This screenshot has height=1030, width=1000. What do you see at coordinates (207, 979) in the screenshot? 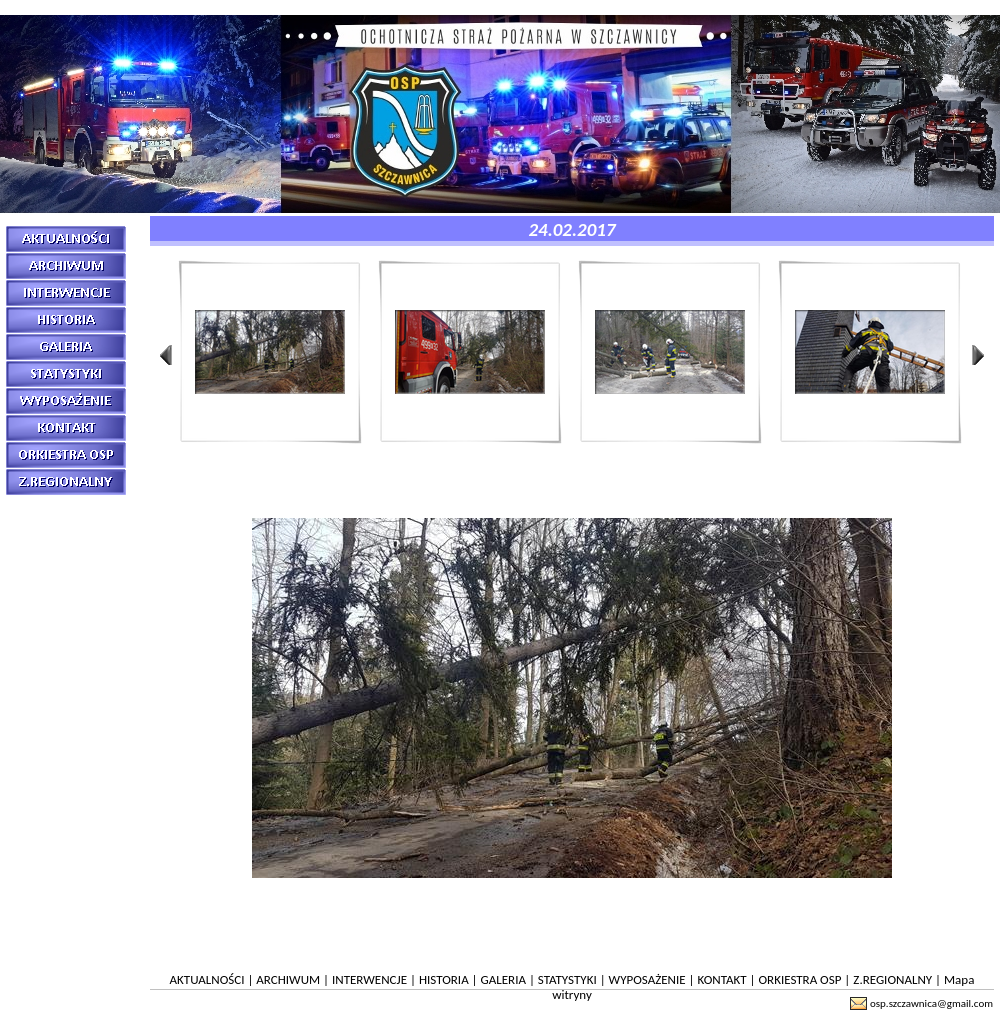
I see `AKTUALNOŚCI` at bounding box center [207, 979].